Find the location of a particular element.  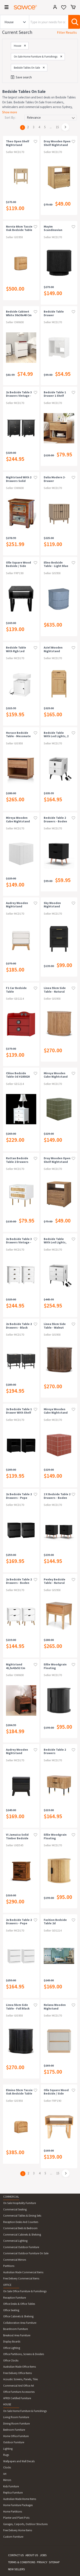

Custom Furniture is located at coordinates (13, 2537).